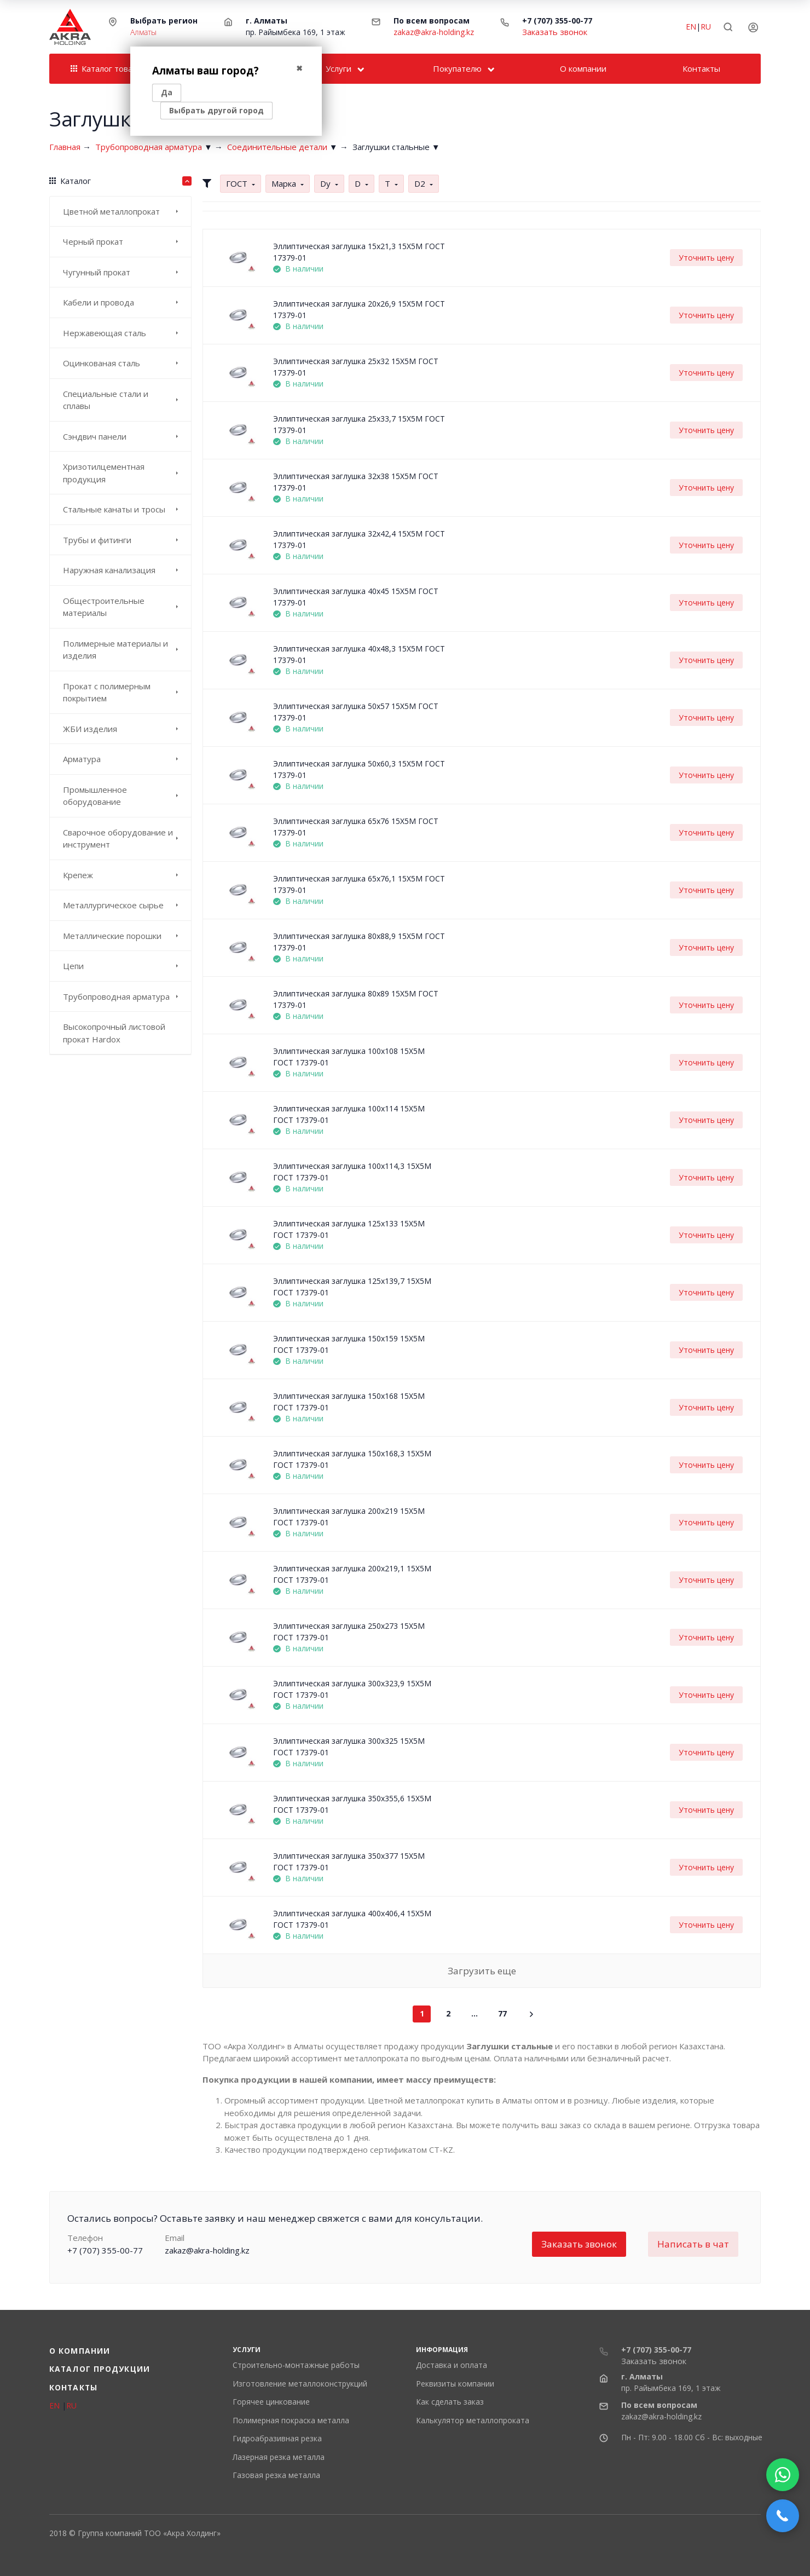 Image resolution: width=810 pixels, height=2576 pixels. Describe the element at coordinates (349, 1632) in the screenshot. I see `Эллиптическая заглушка 250x273 15Х5М ГОСТ 17379-01` at that location.